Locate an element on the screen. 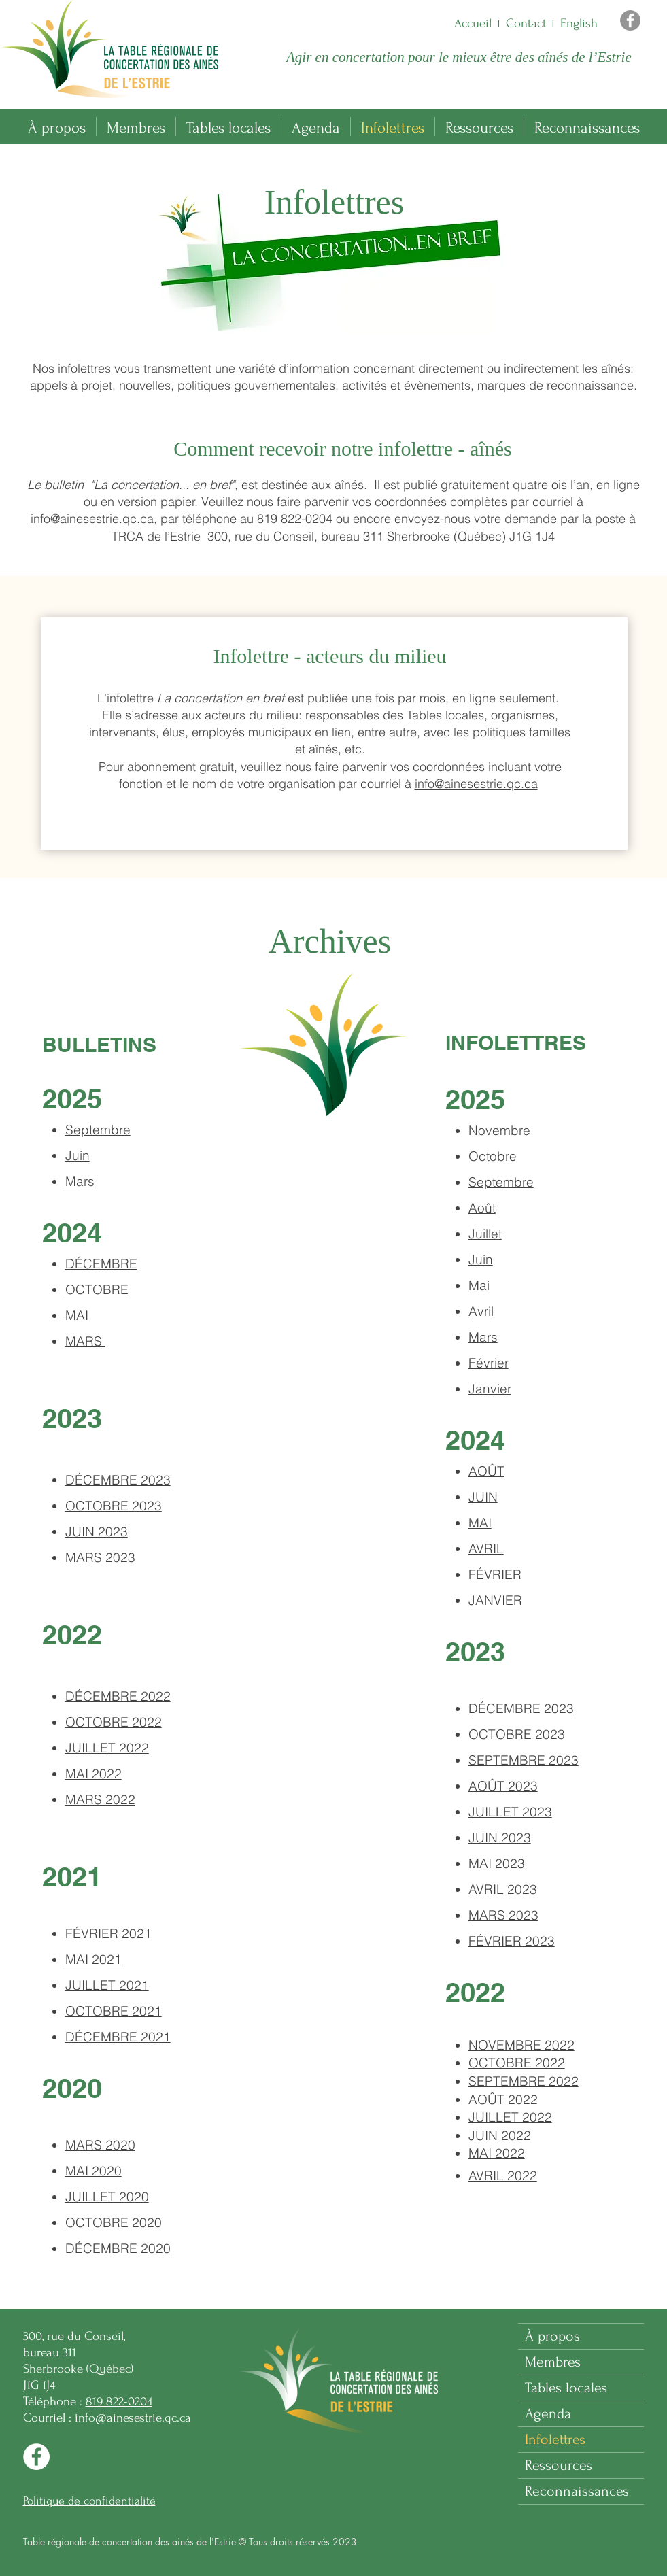 Image resolution: width=667 pixels, height=2576 pixels. Avril is located at coordinates (481, 1311).